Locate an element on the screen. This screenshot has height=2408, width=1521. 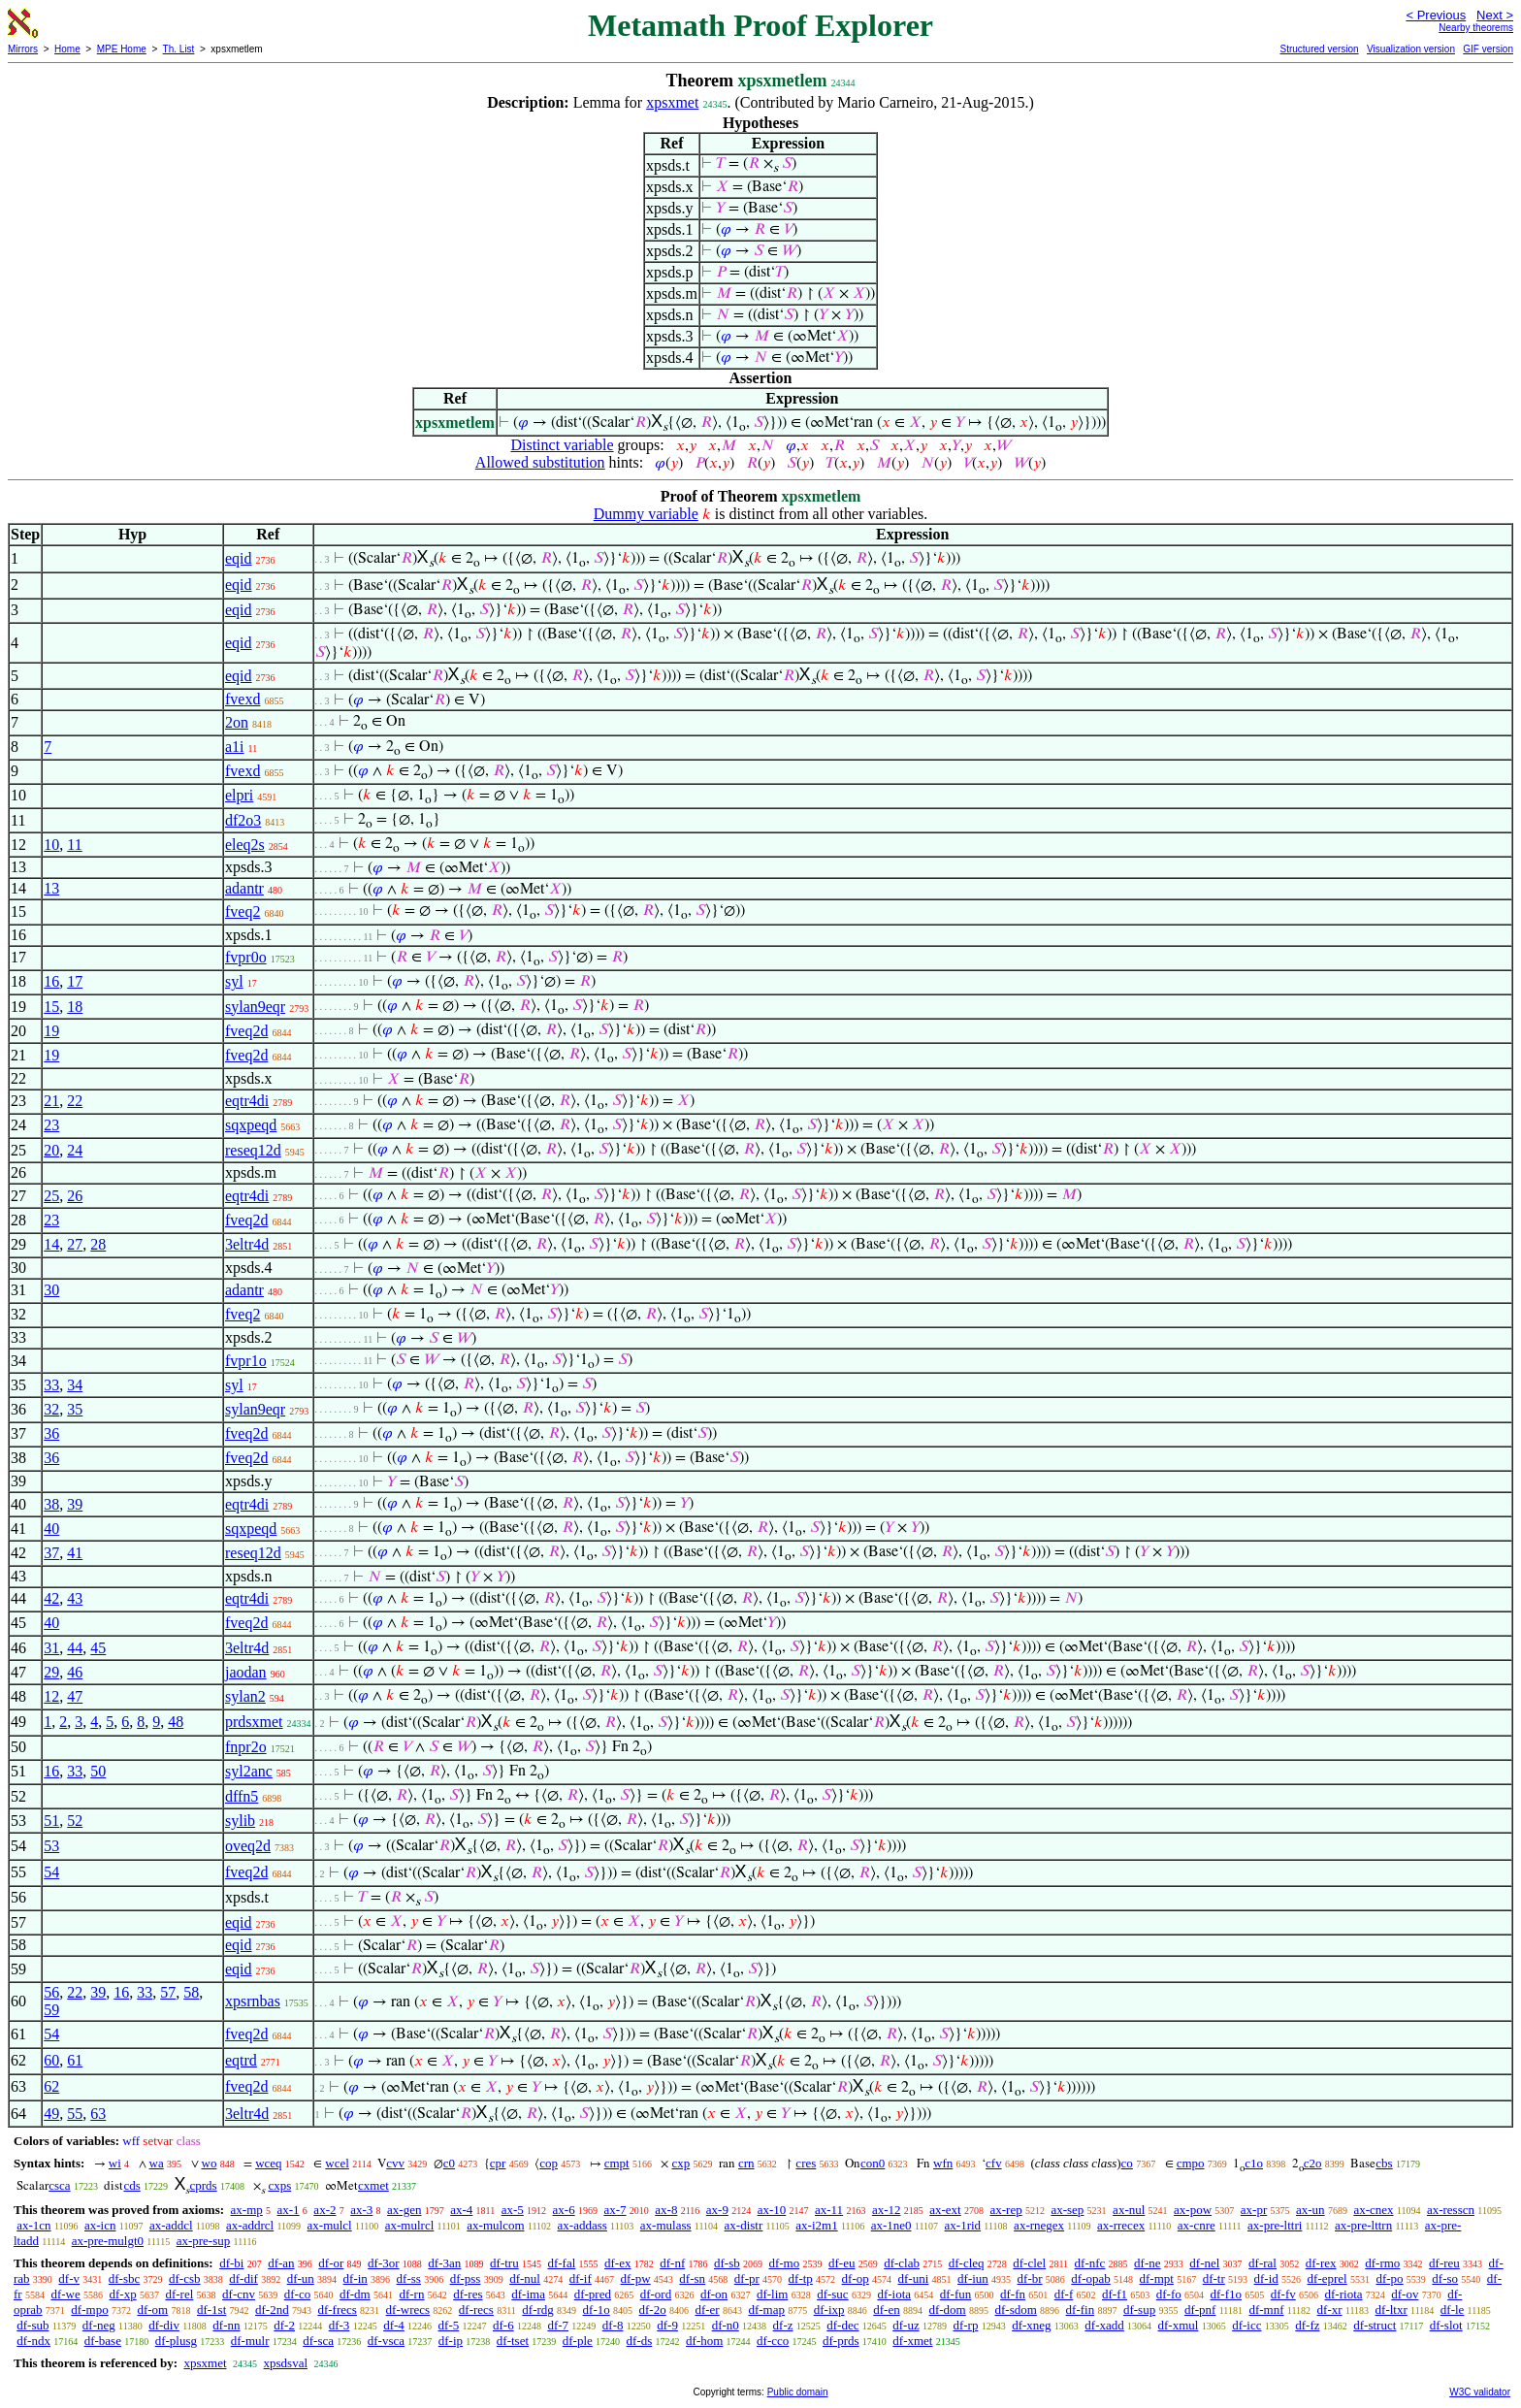
df-vsca is located at coordinates (386, 2340).